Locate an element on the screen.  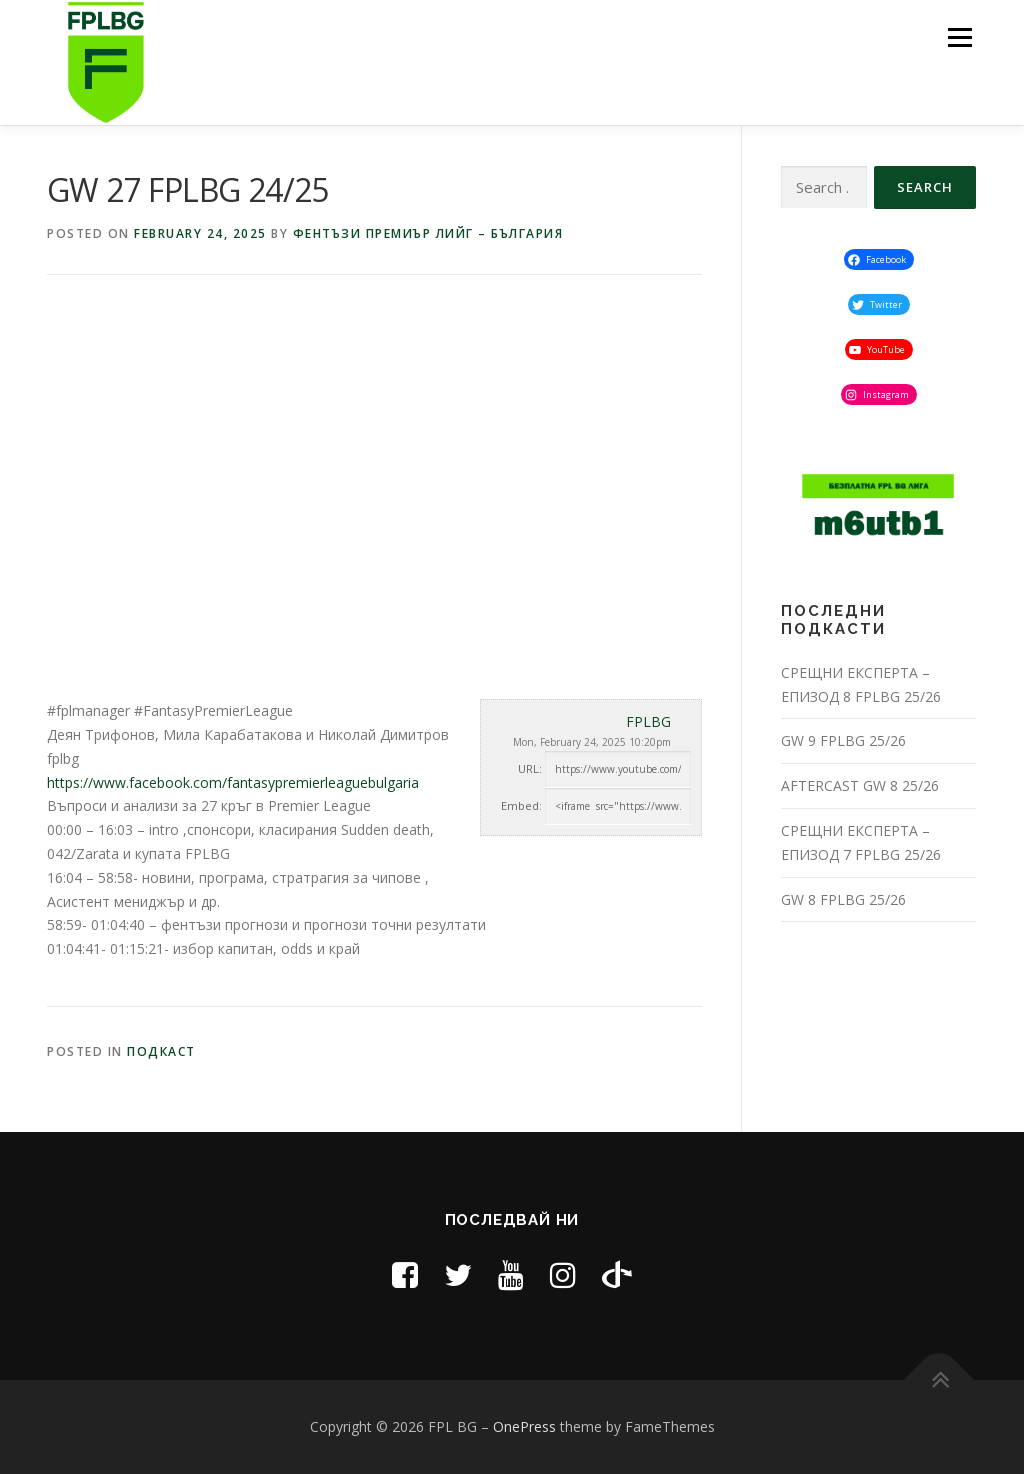
Фентъзи премиър лийг – България is located at coordinates (428, 233).